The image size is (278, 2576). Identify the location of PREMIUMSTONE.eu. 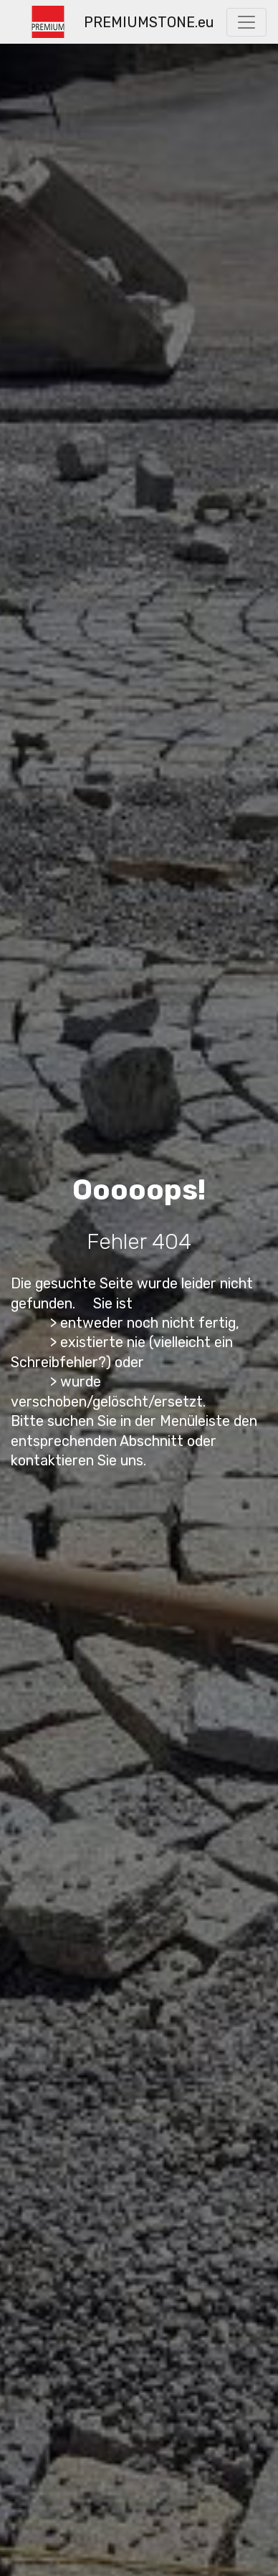
(149, 22).